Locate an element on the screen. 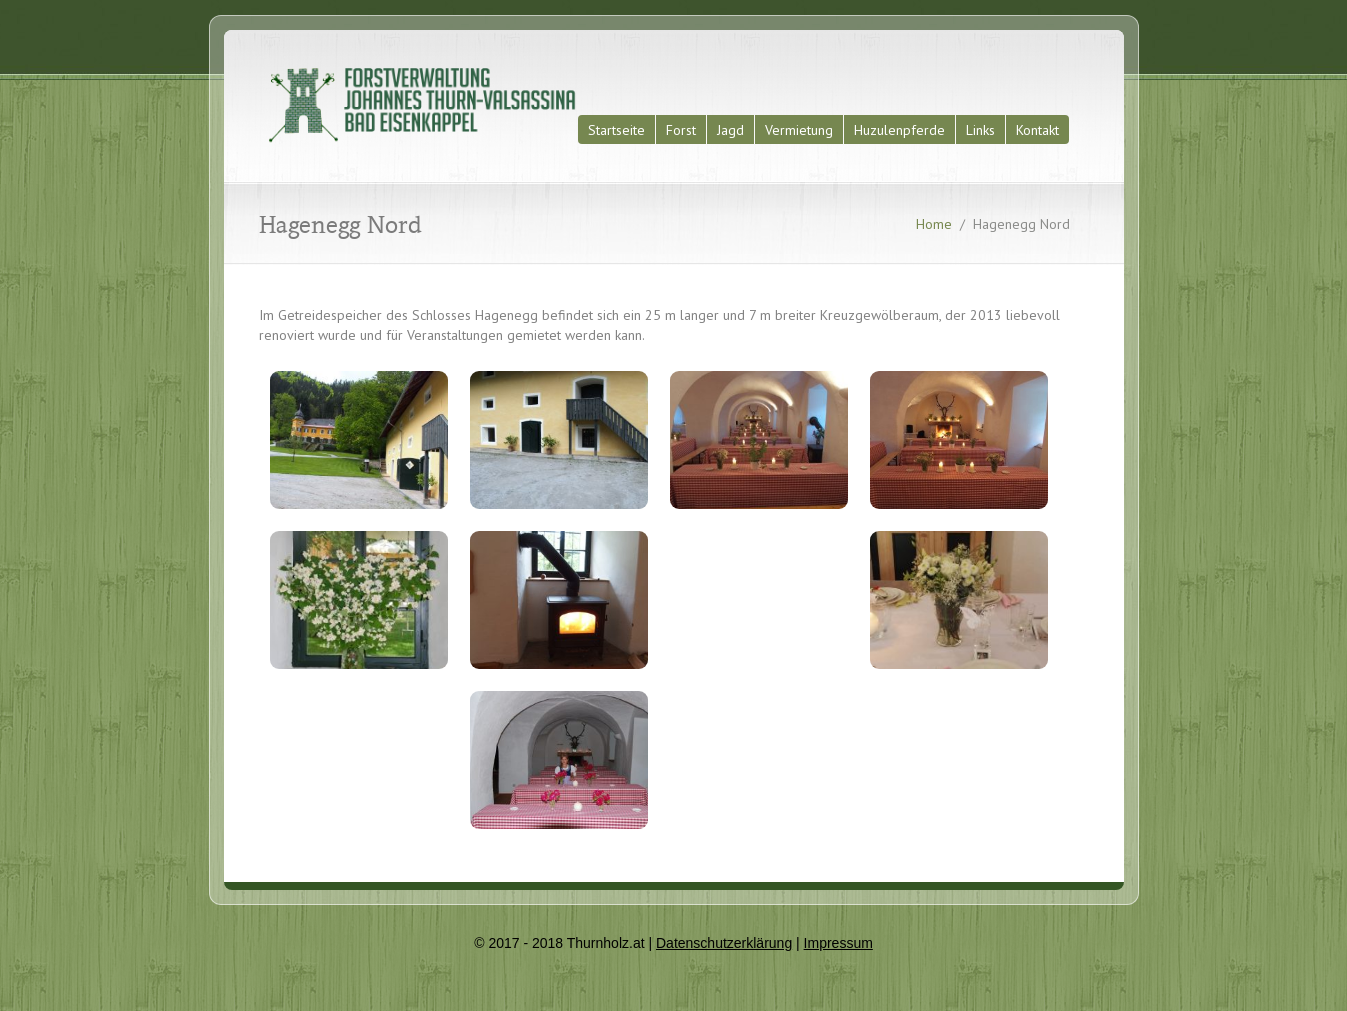 The height and width of the screenshot is (1011, 1347). Huzulenpferde is located at coordinates (899, 130).